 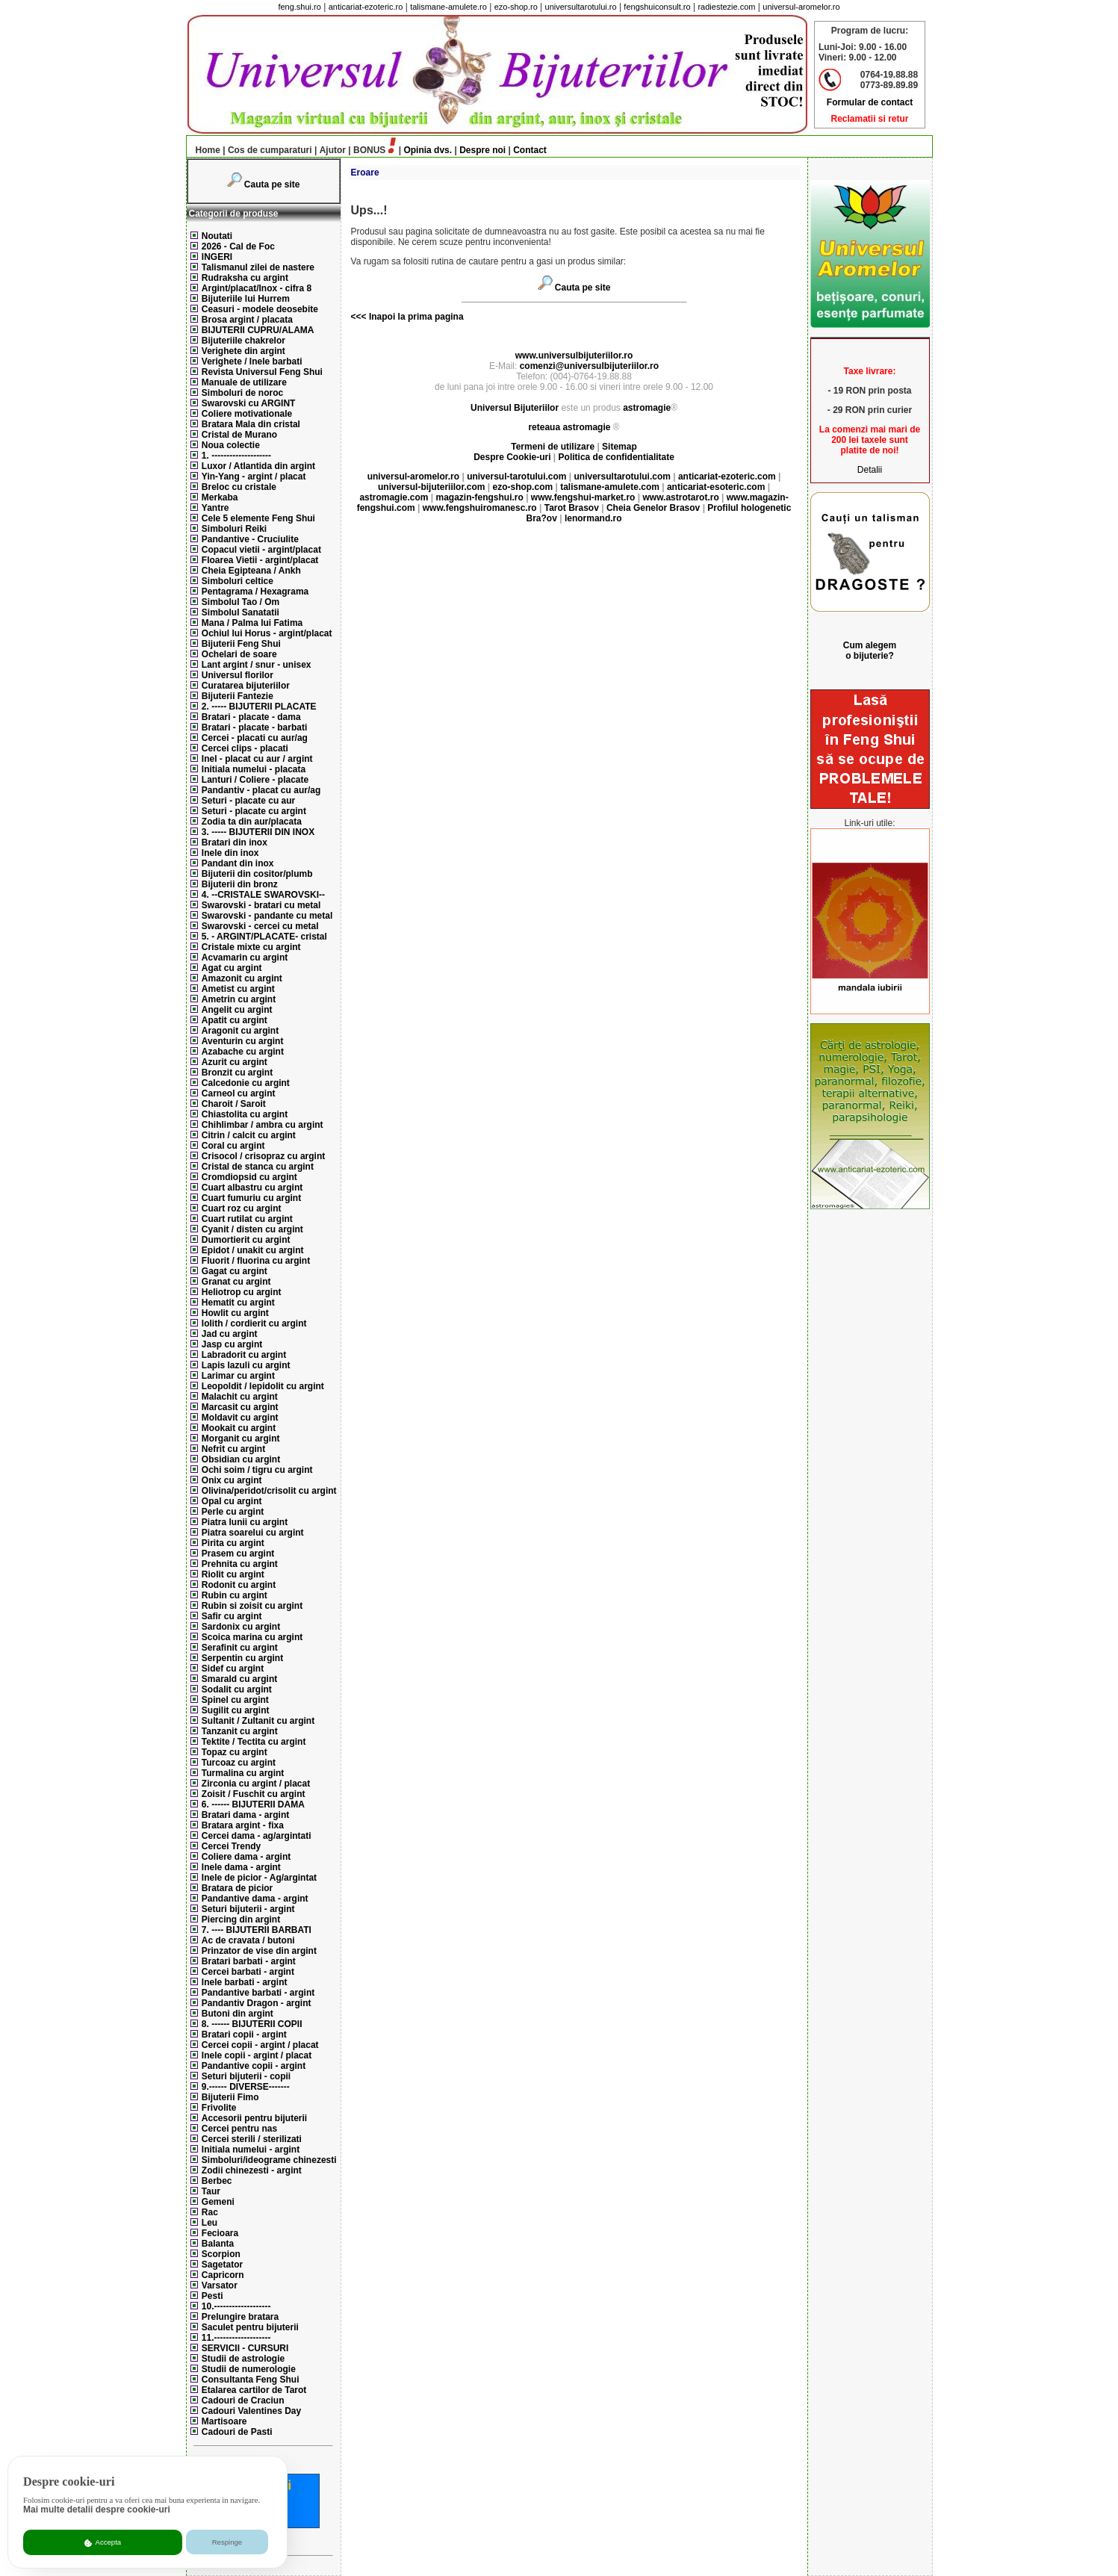 What do you see at coordinates (256, 664) in the screenshot?
I see `Lant argint / snur - unisex` at bounding box center [256, 664].